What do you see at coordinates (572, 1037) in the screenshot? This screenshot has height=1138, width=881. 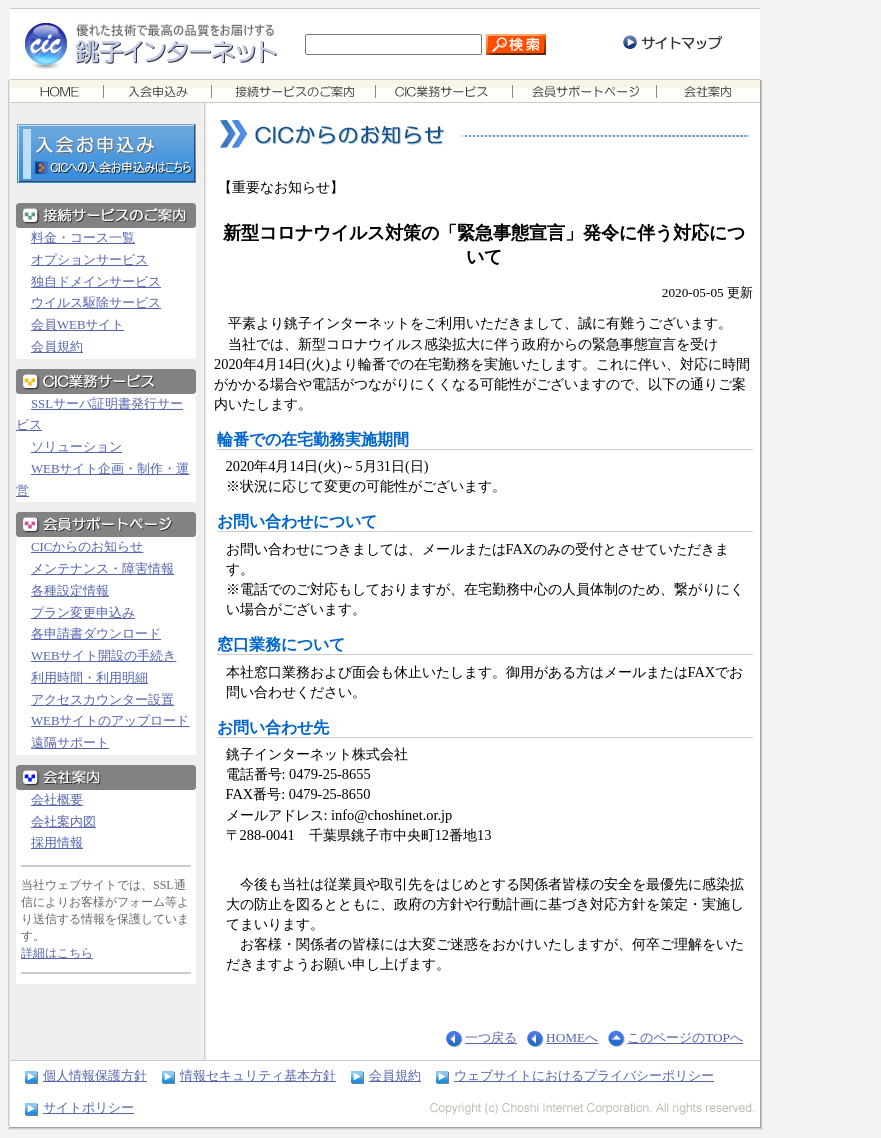 I see `HOMEへ` at bounding box center [572, 1037].